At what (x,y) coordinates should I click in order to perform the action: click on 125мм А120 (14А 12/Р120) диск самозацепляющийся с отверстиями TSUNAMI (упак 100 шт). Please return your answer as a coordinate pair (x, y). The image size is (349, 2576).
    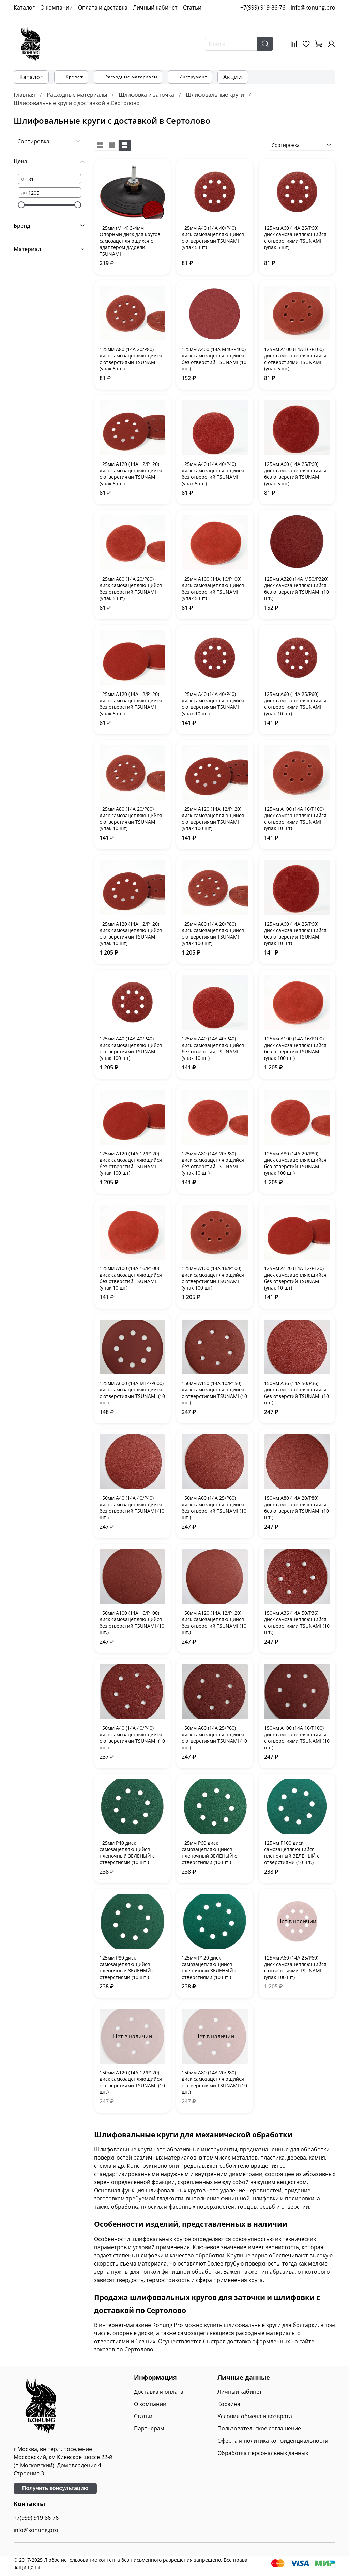
    Looking at the image, I should click on (213, 819).